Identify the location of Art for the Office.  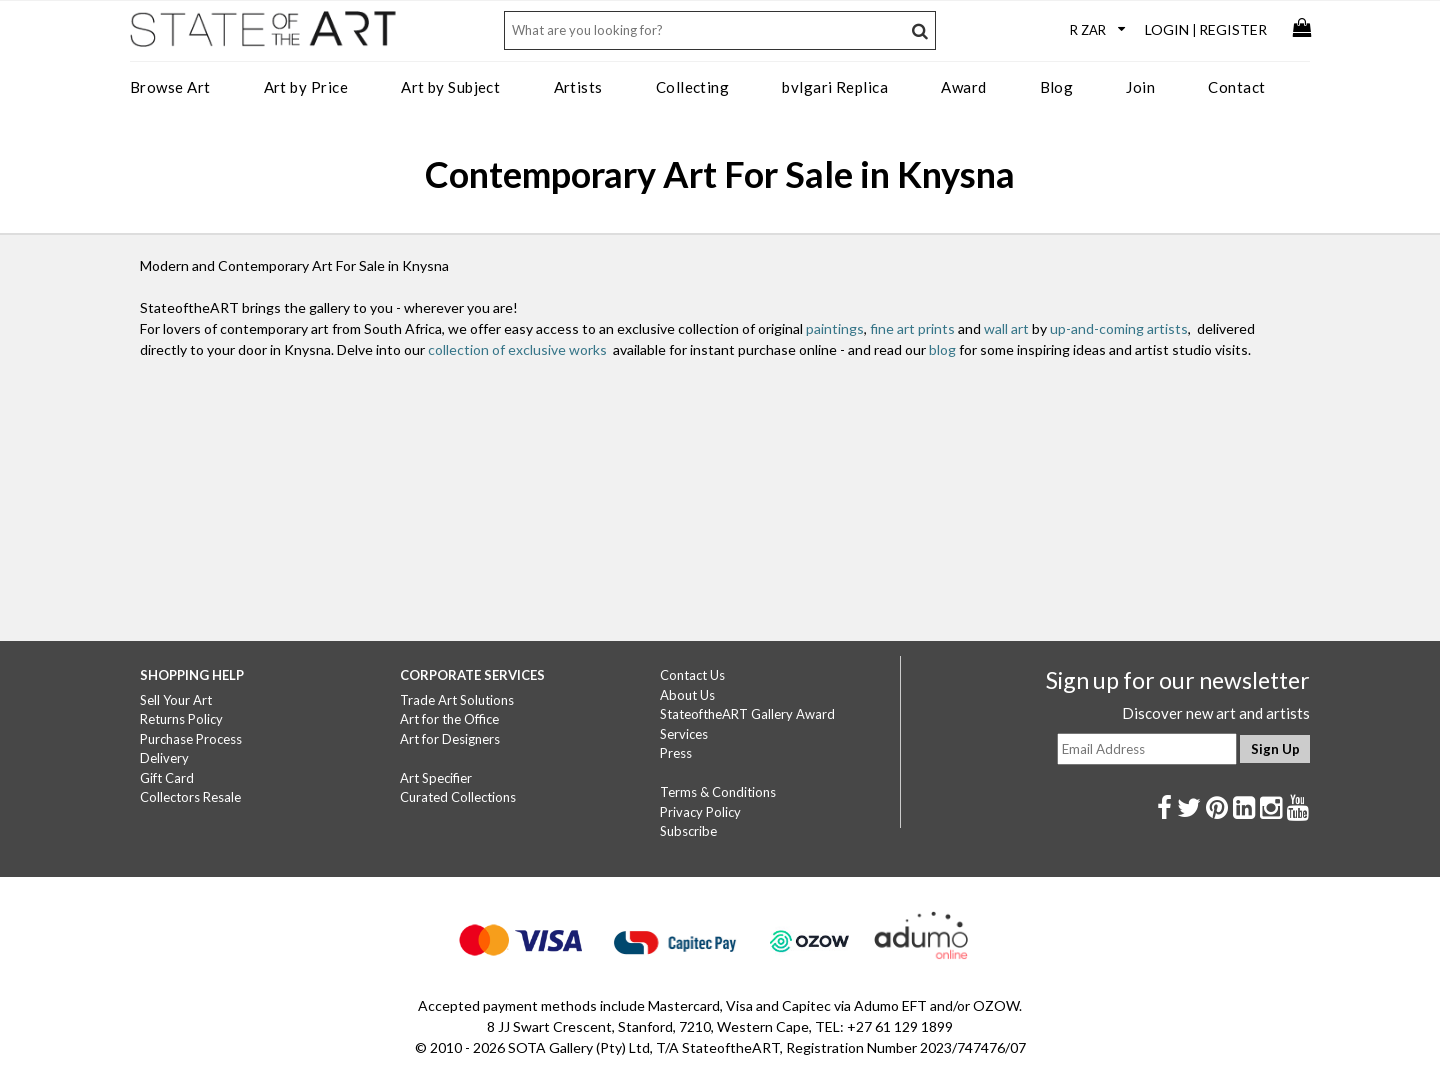
(449, 719).